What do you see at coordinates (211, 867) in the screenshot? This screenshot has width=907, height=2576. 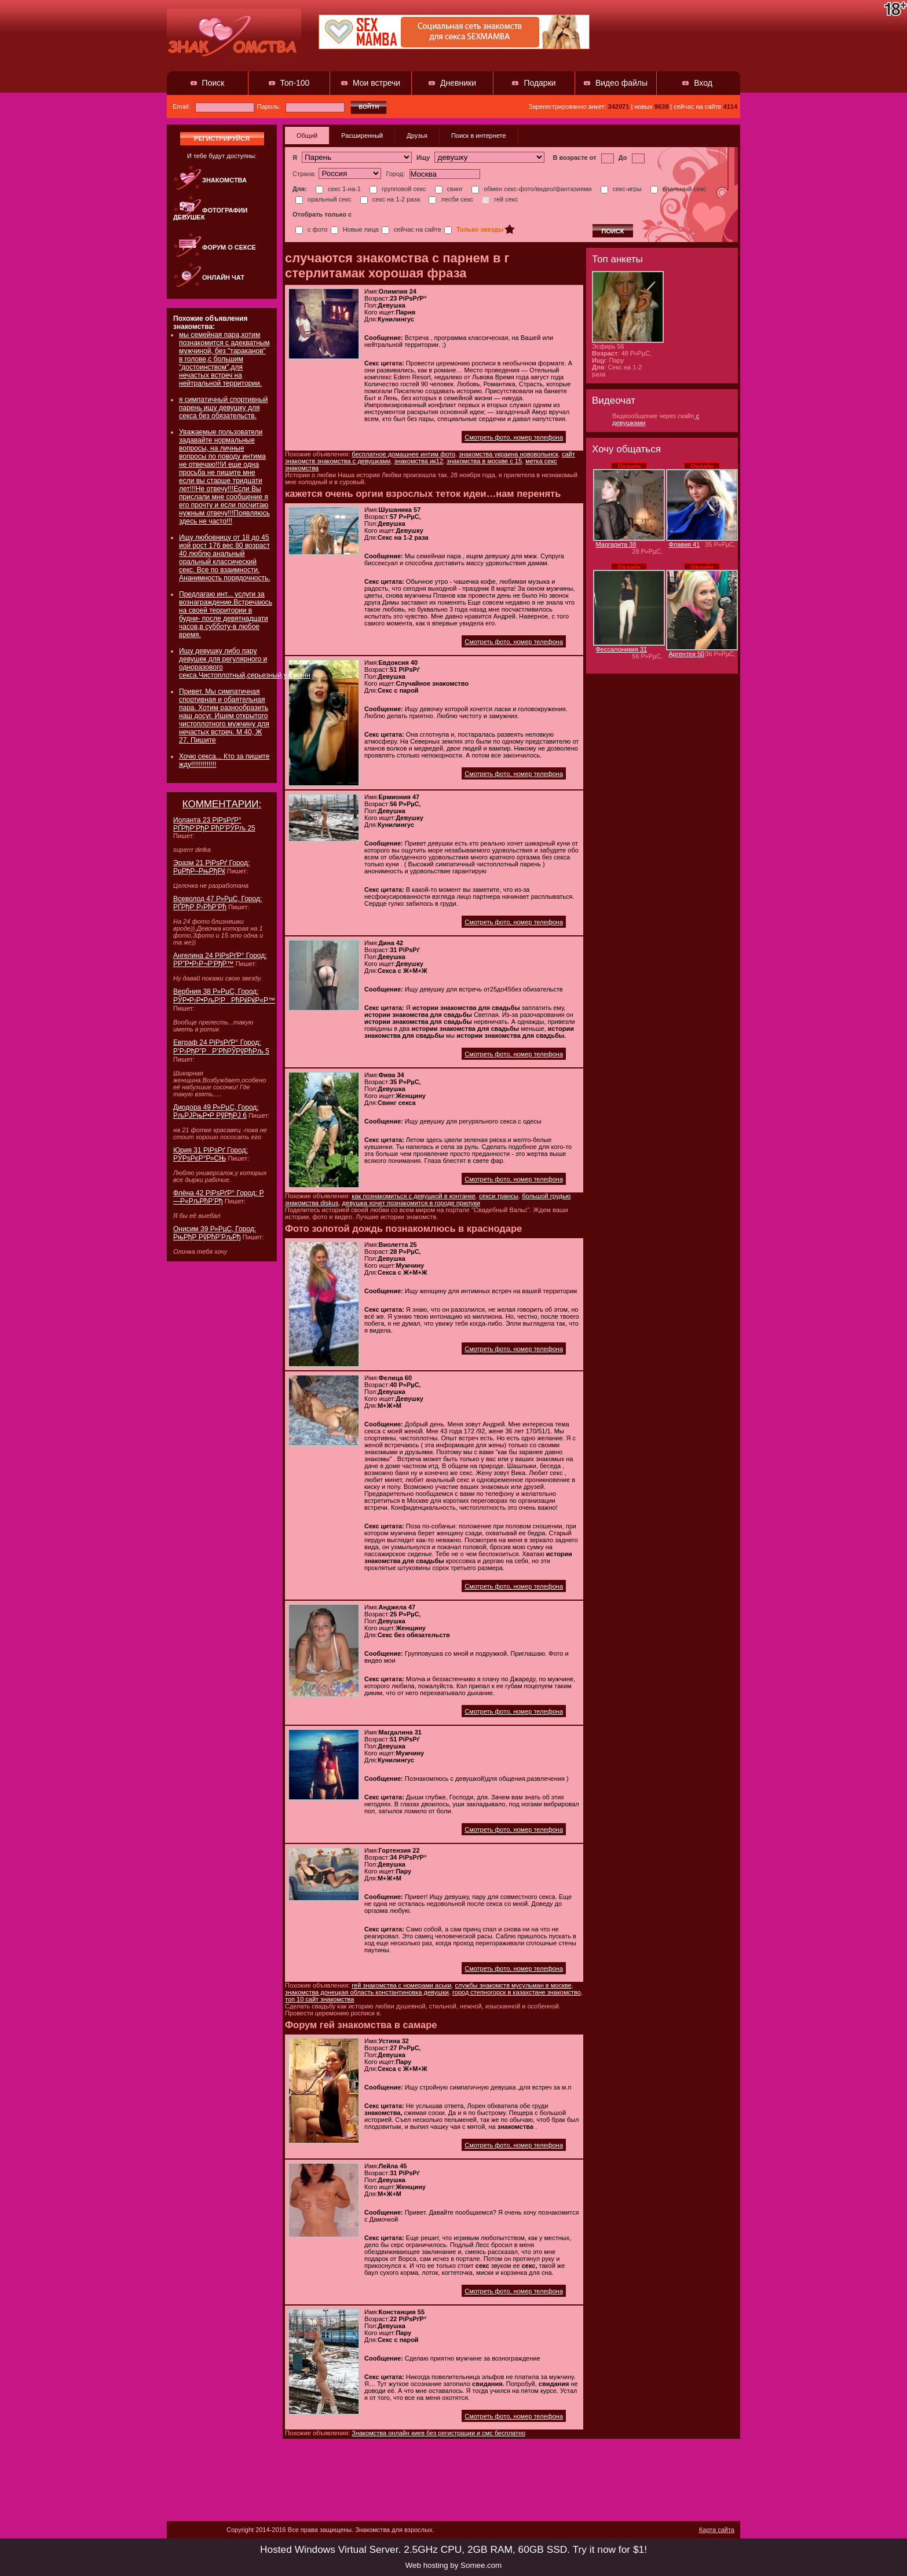 I see `Эразм 21 РіРѕРґ Город: РџРђР–РњРђРќ` at bounding box center [211, 867].